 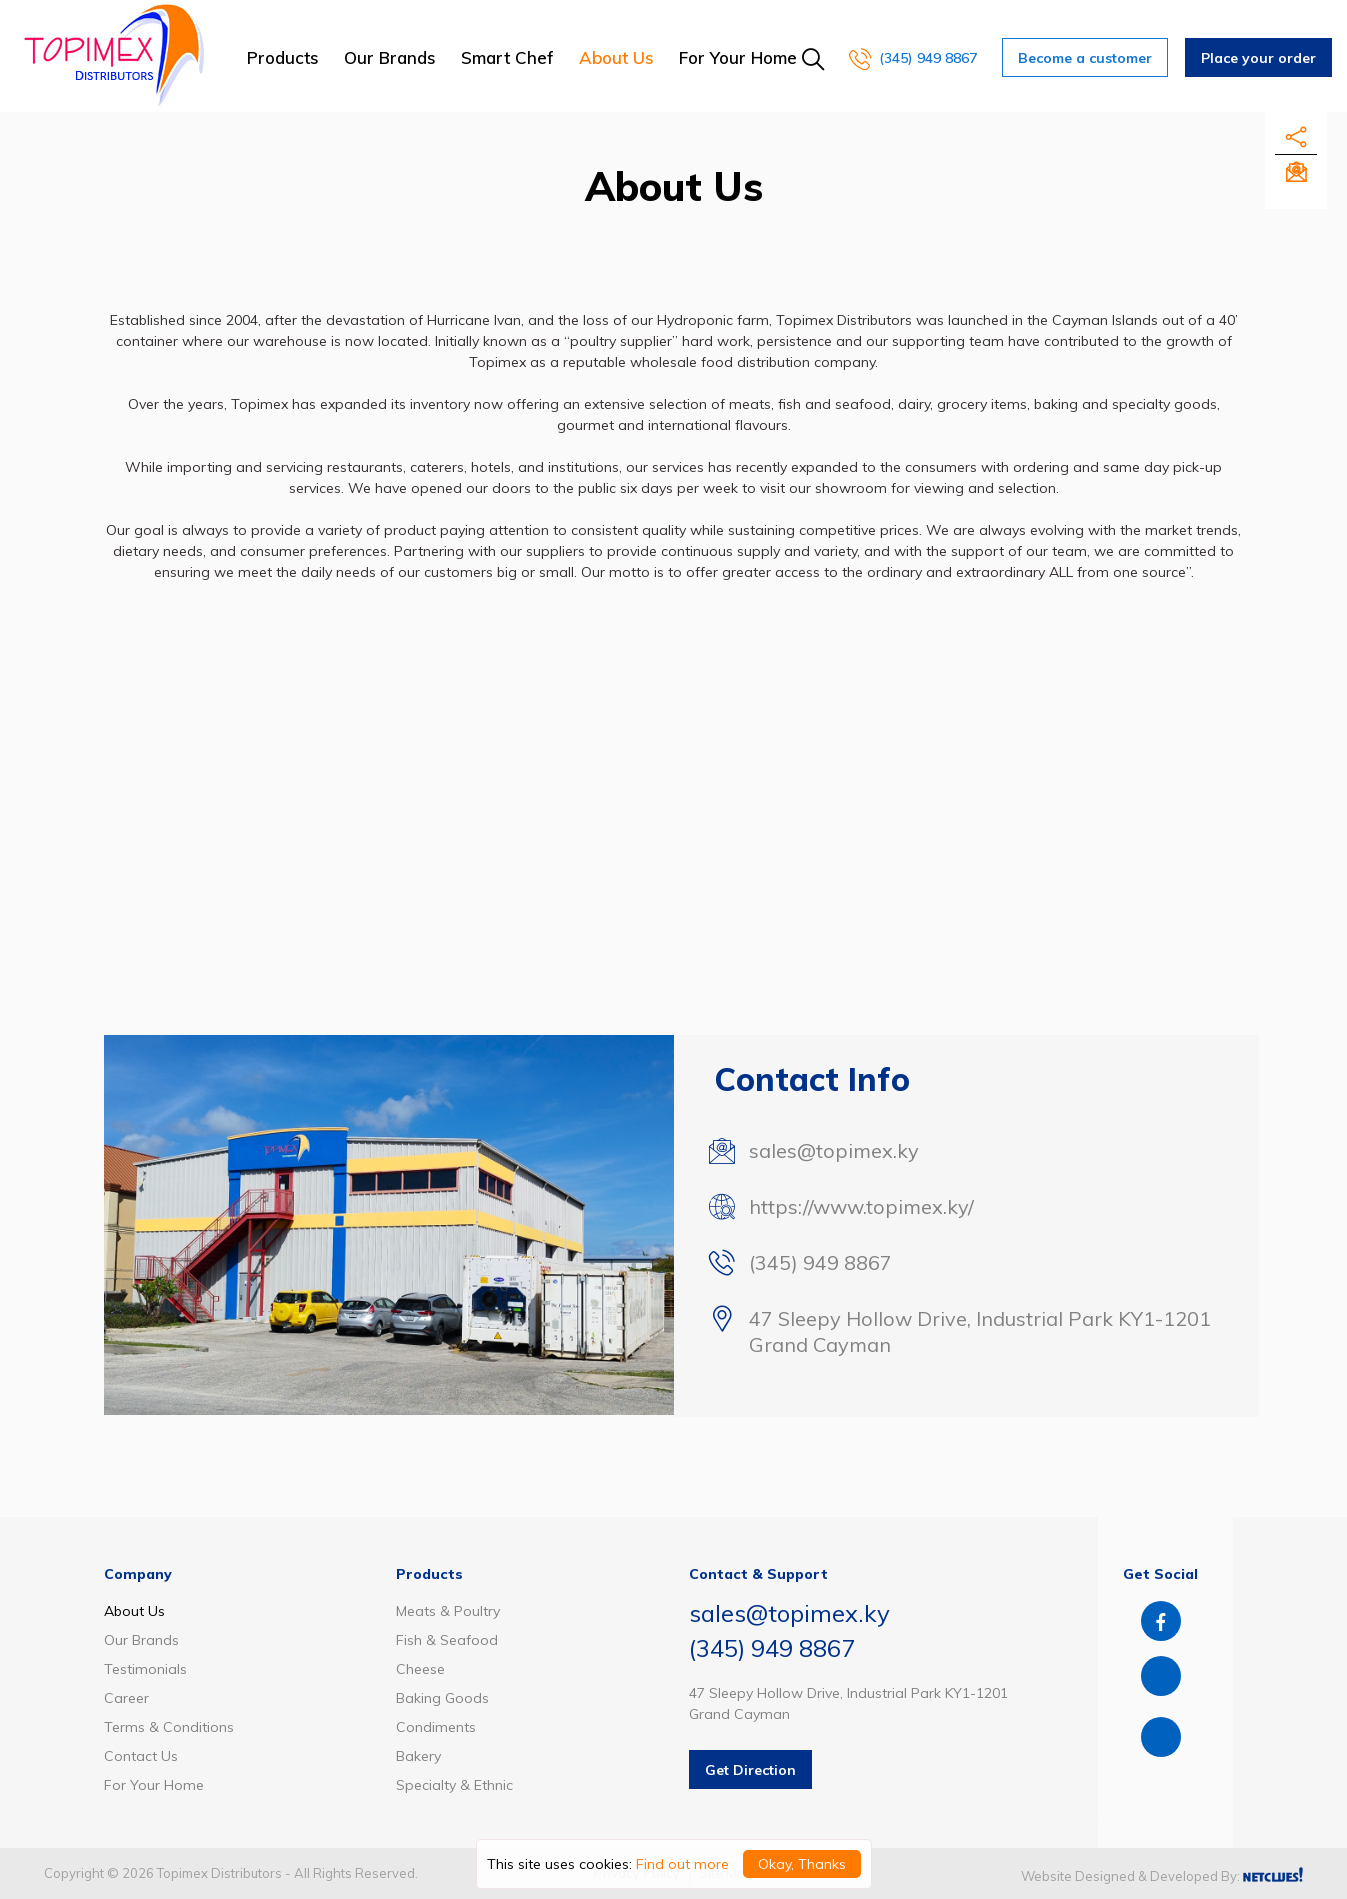 What do you see at coordinates (913, 58) in the screenshot?
I see `(345) 949 8867` at bounding box center [913, 58].